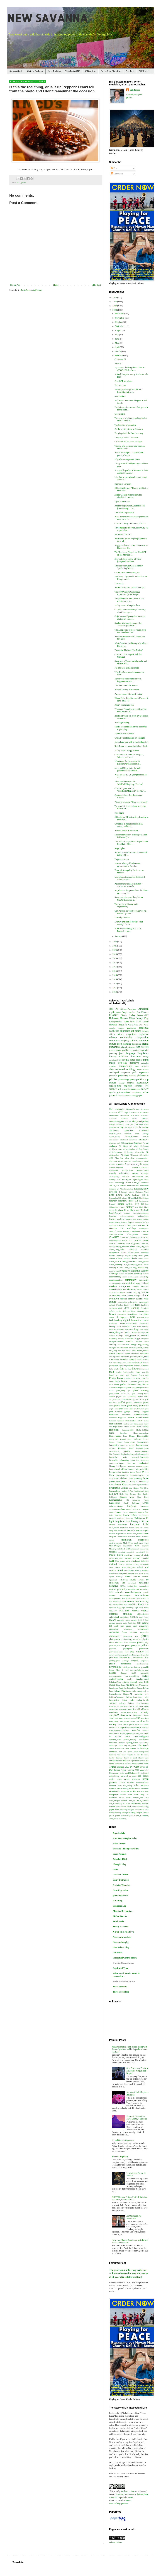 This screenshot has height=2576, width=161. Describe the element at coordinates (143, 1540) in the screenshot. I see `Maplewood` at that location.